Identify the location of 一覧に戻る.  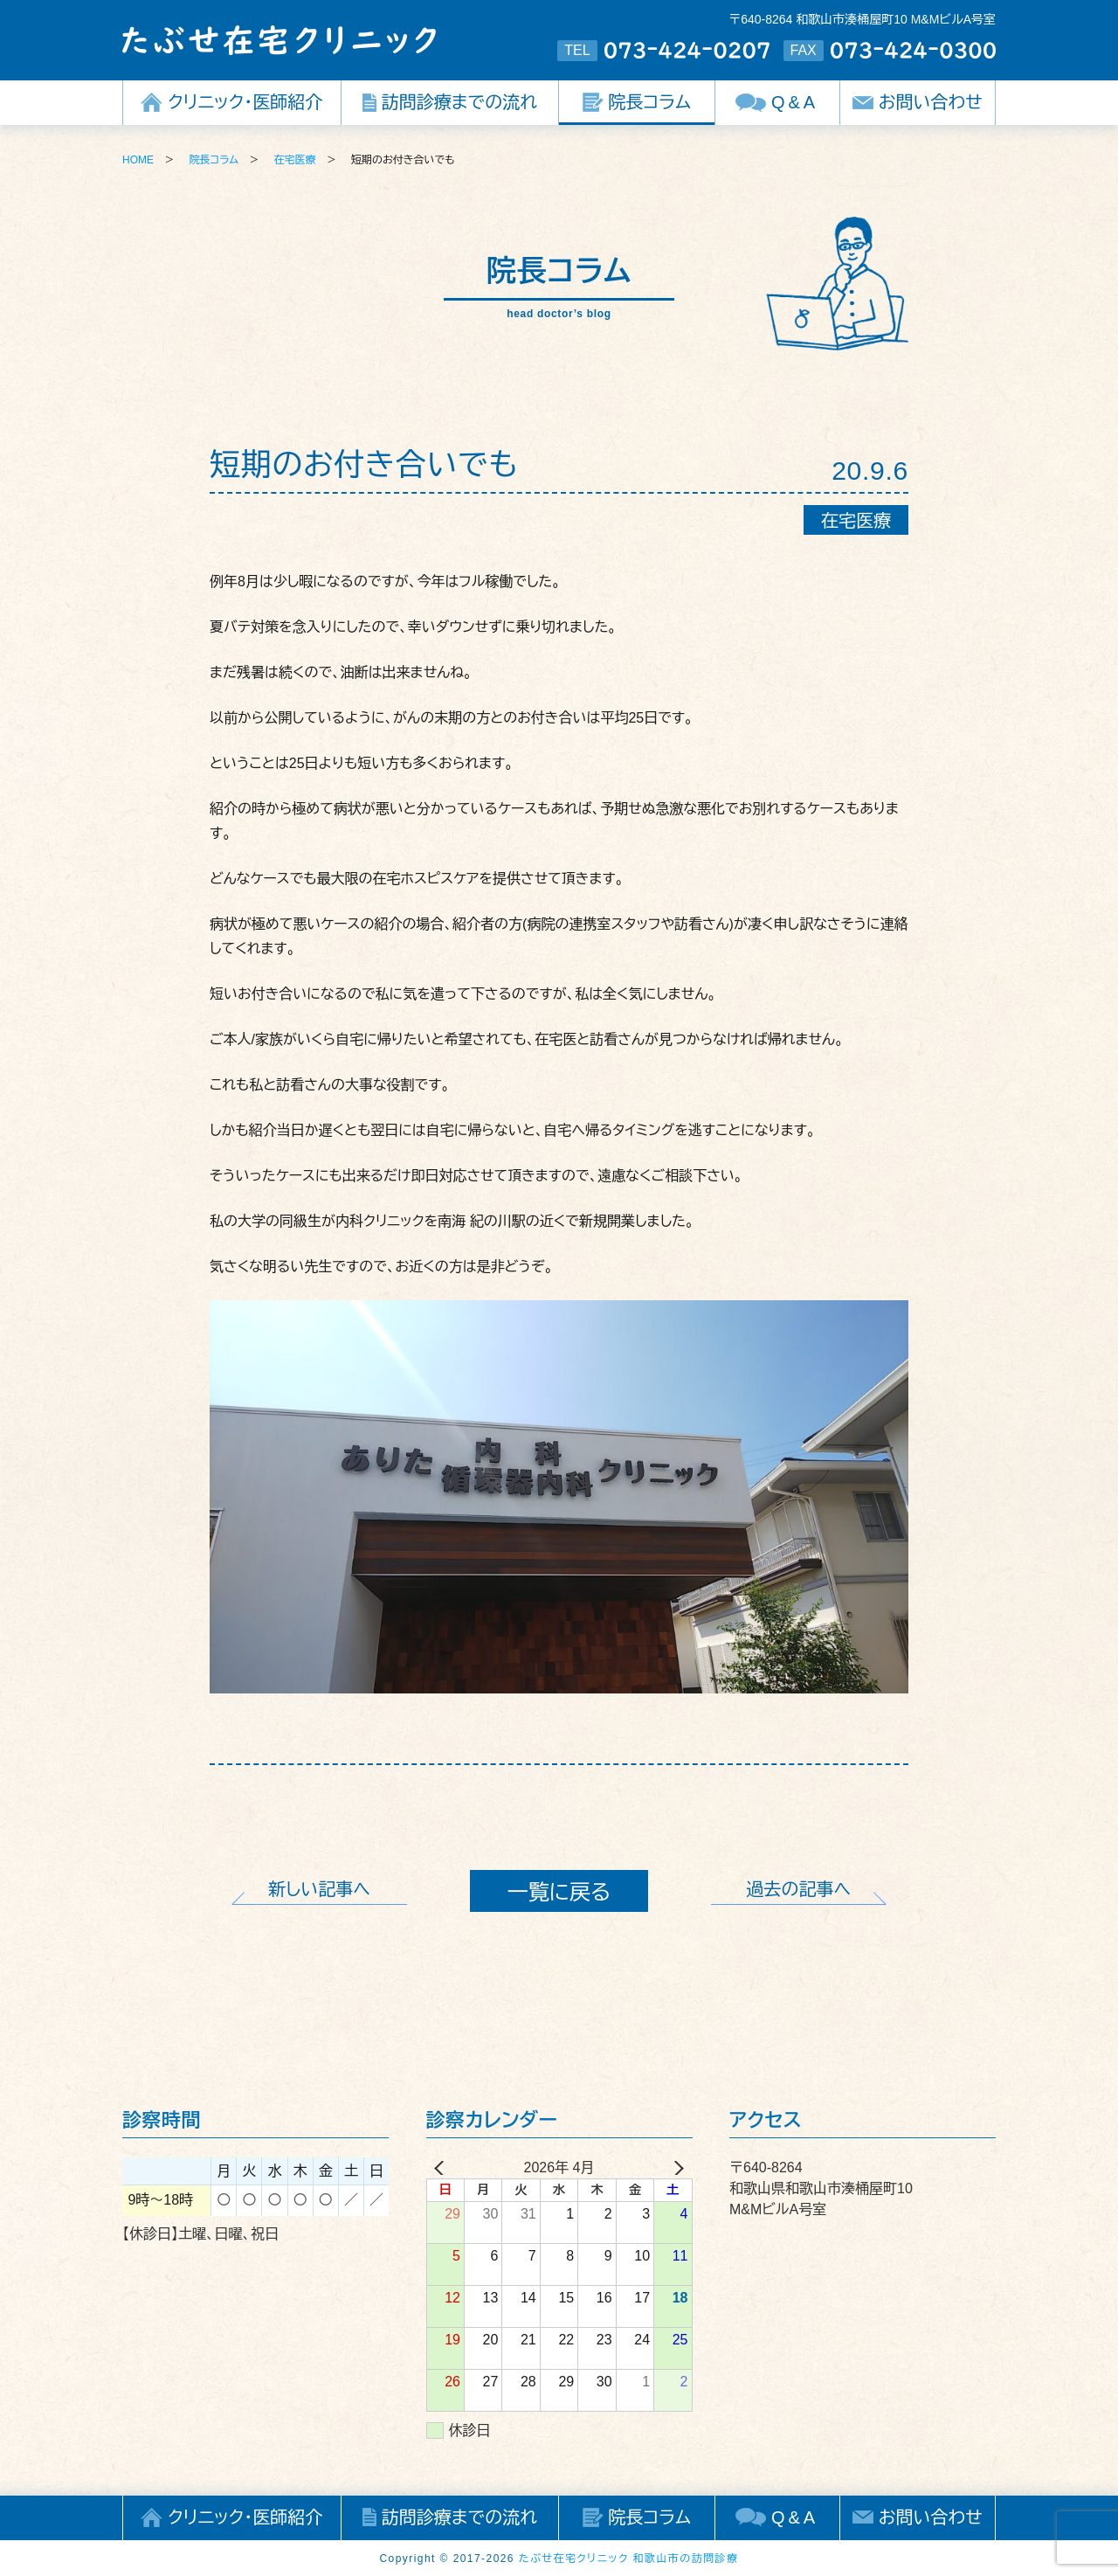
(559, 1892).